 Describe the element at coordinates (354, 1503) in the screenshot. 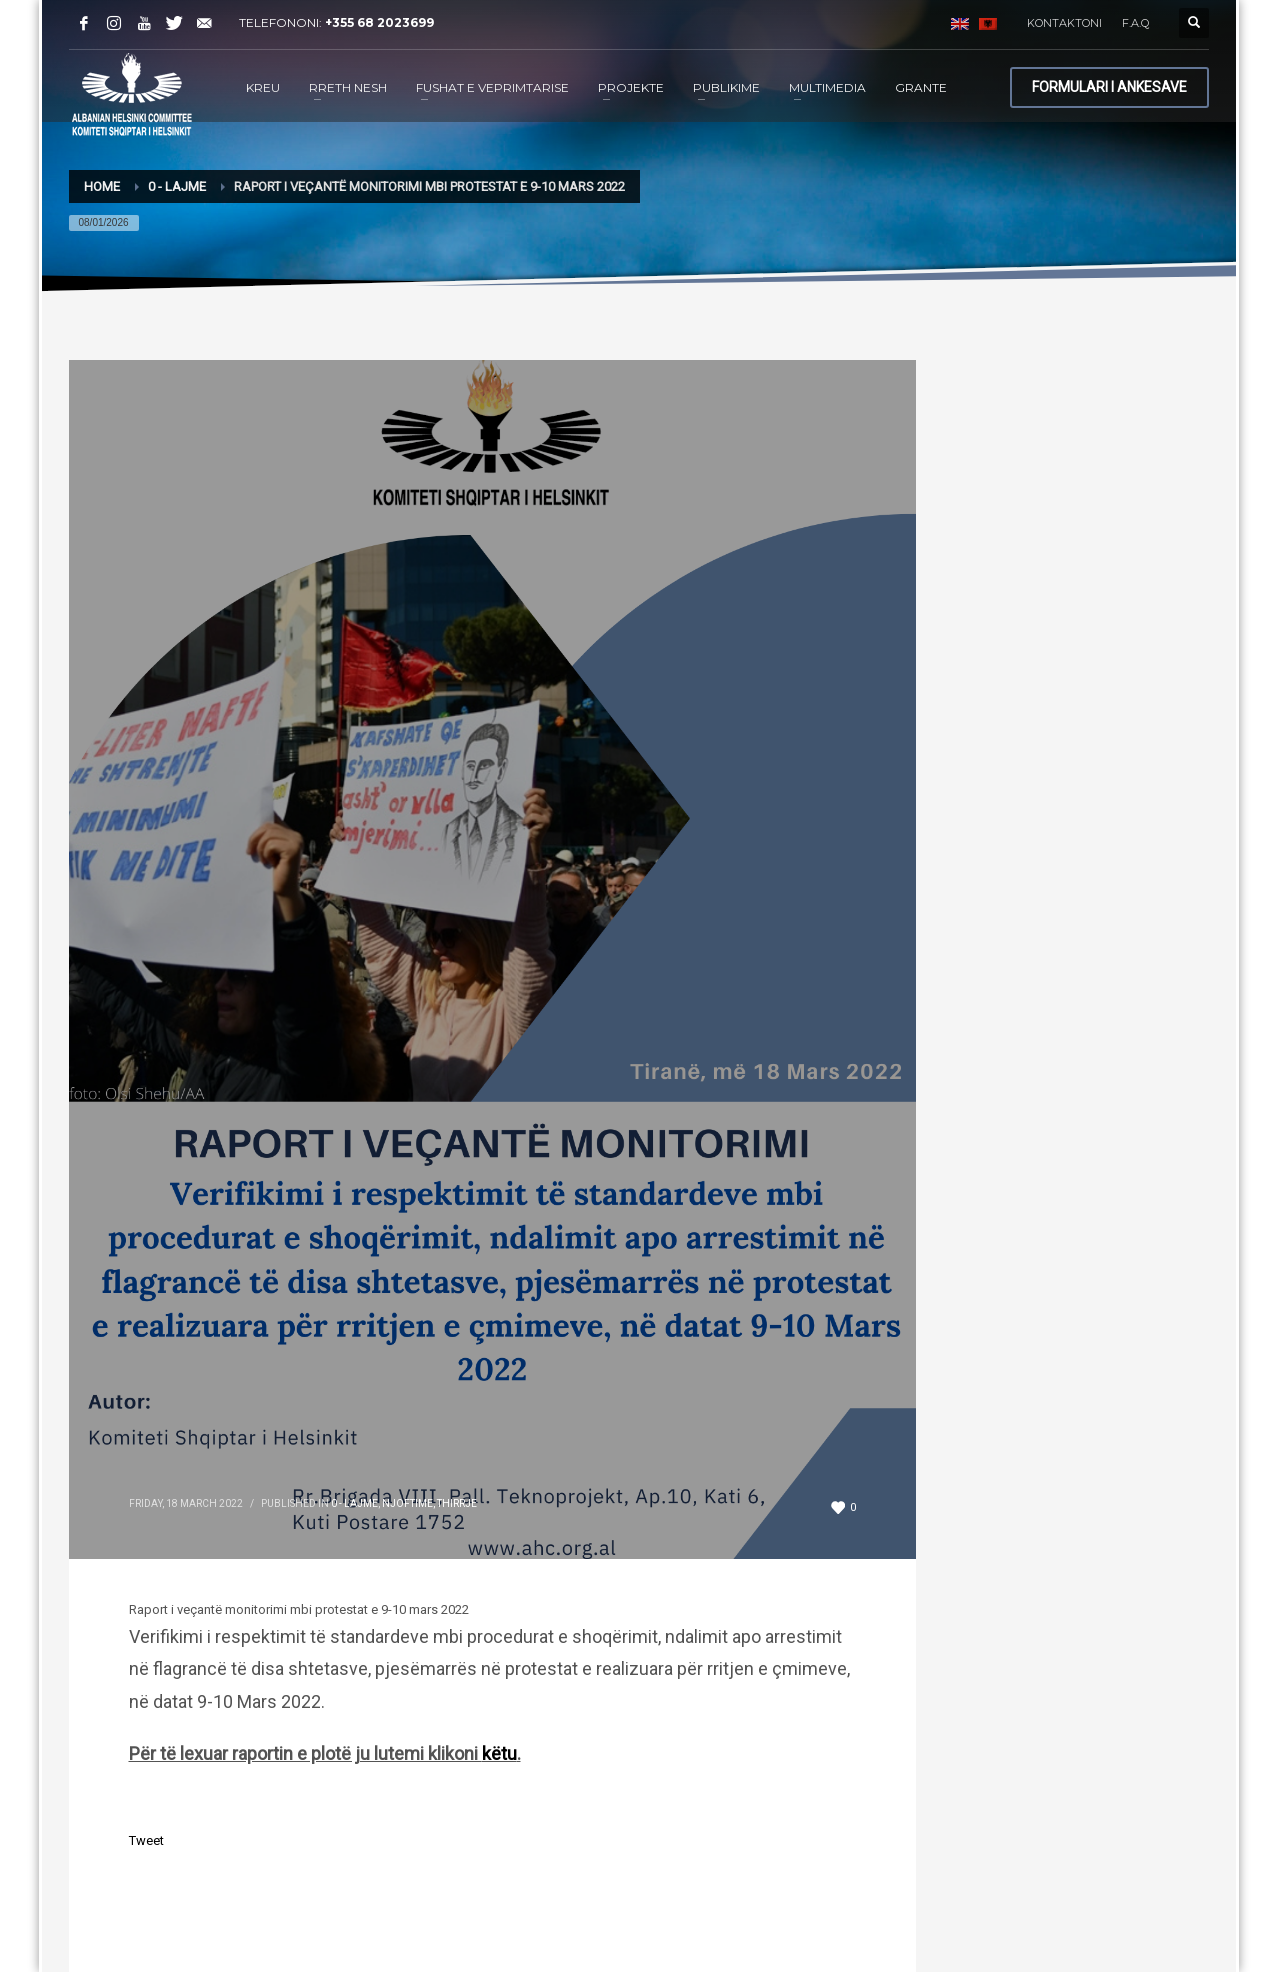

I see `0 - Lajme` at that location.